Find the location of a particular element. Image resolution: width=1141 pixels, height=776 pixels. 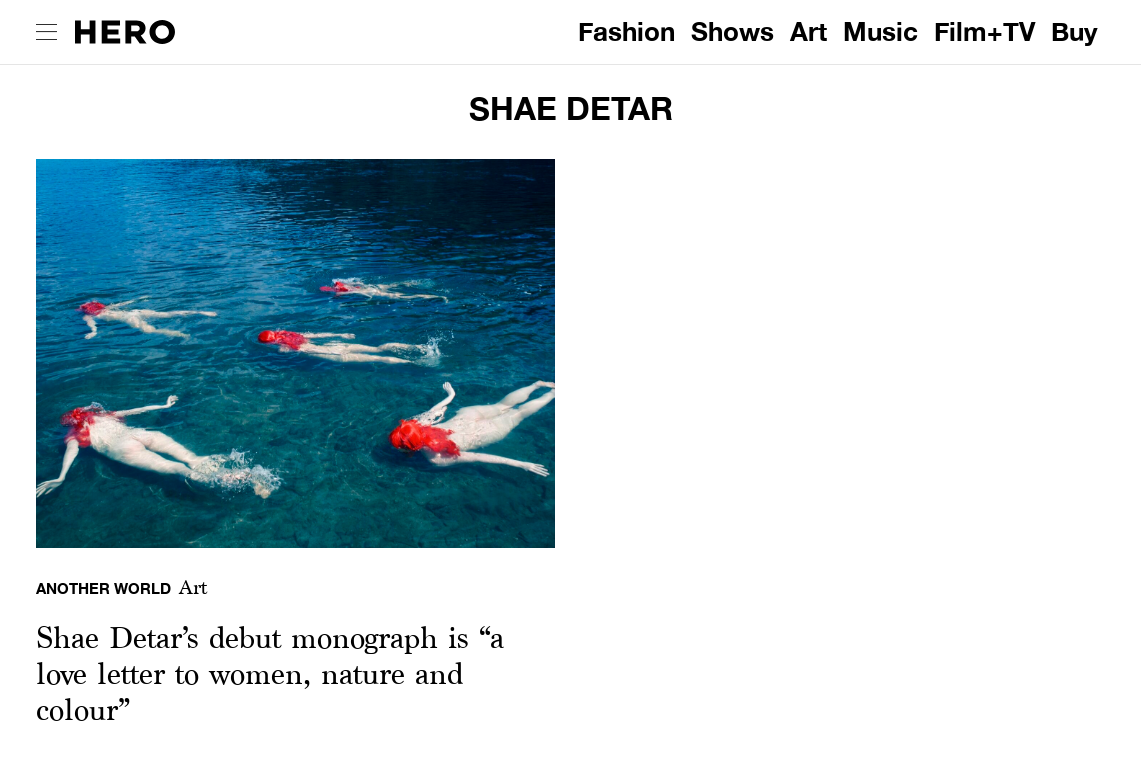

Film+TV is located at coordinates (984, 31).